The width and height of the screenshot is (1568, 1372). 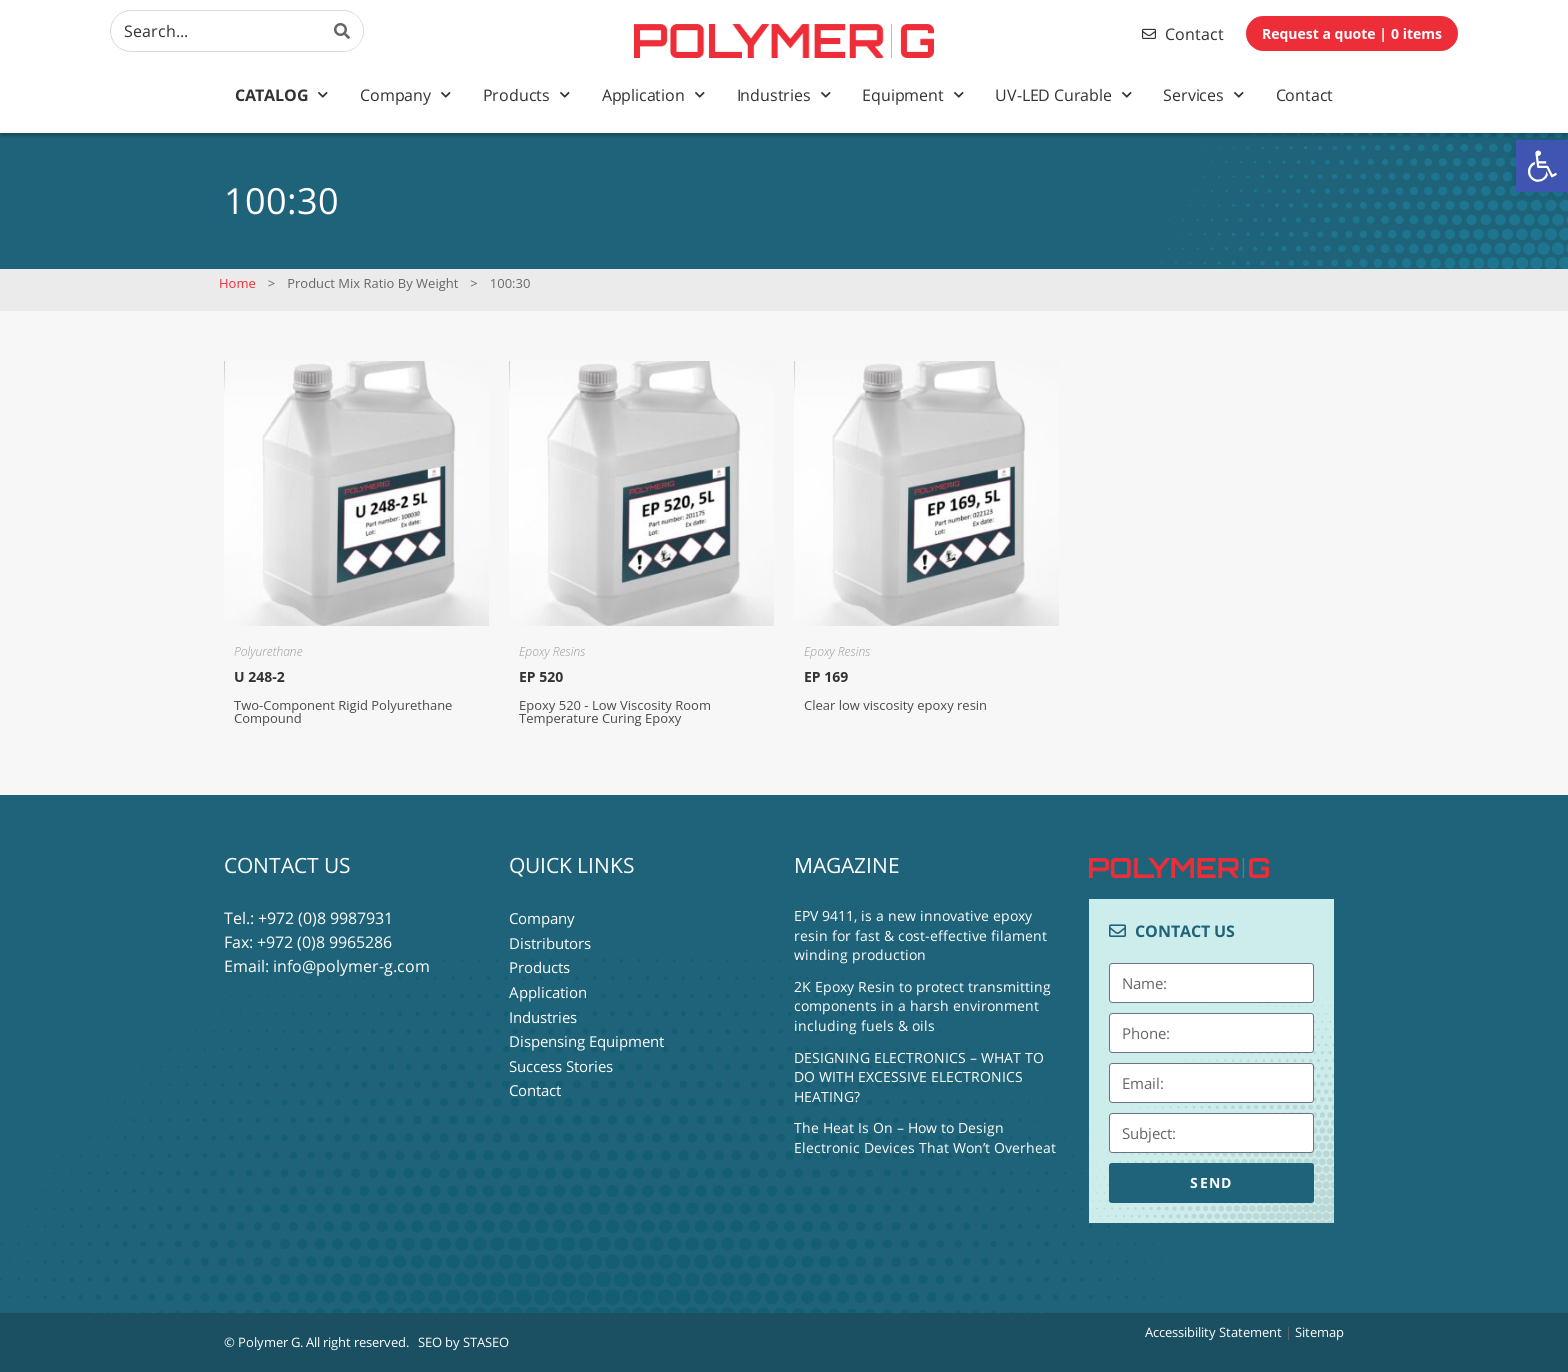 I want to click on UV-LED Curable, so click(x=1063, y=94).